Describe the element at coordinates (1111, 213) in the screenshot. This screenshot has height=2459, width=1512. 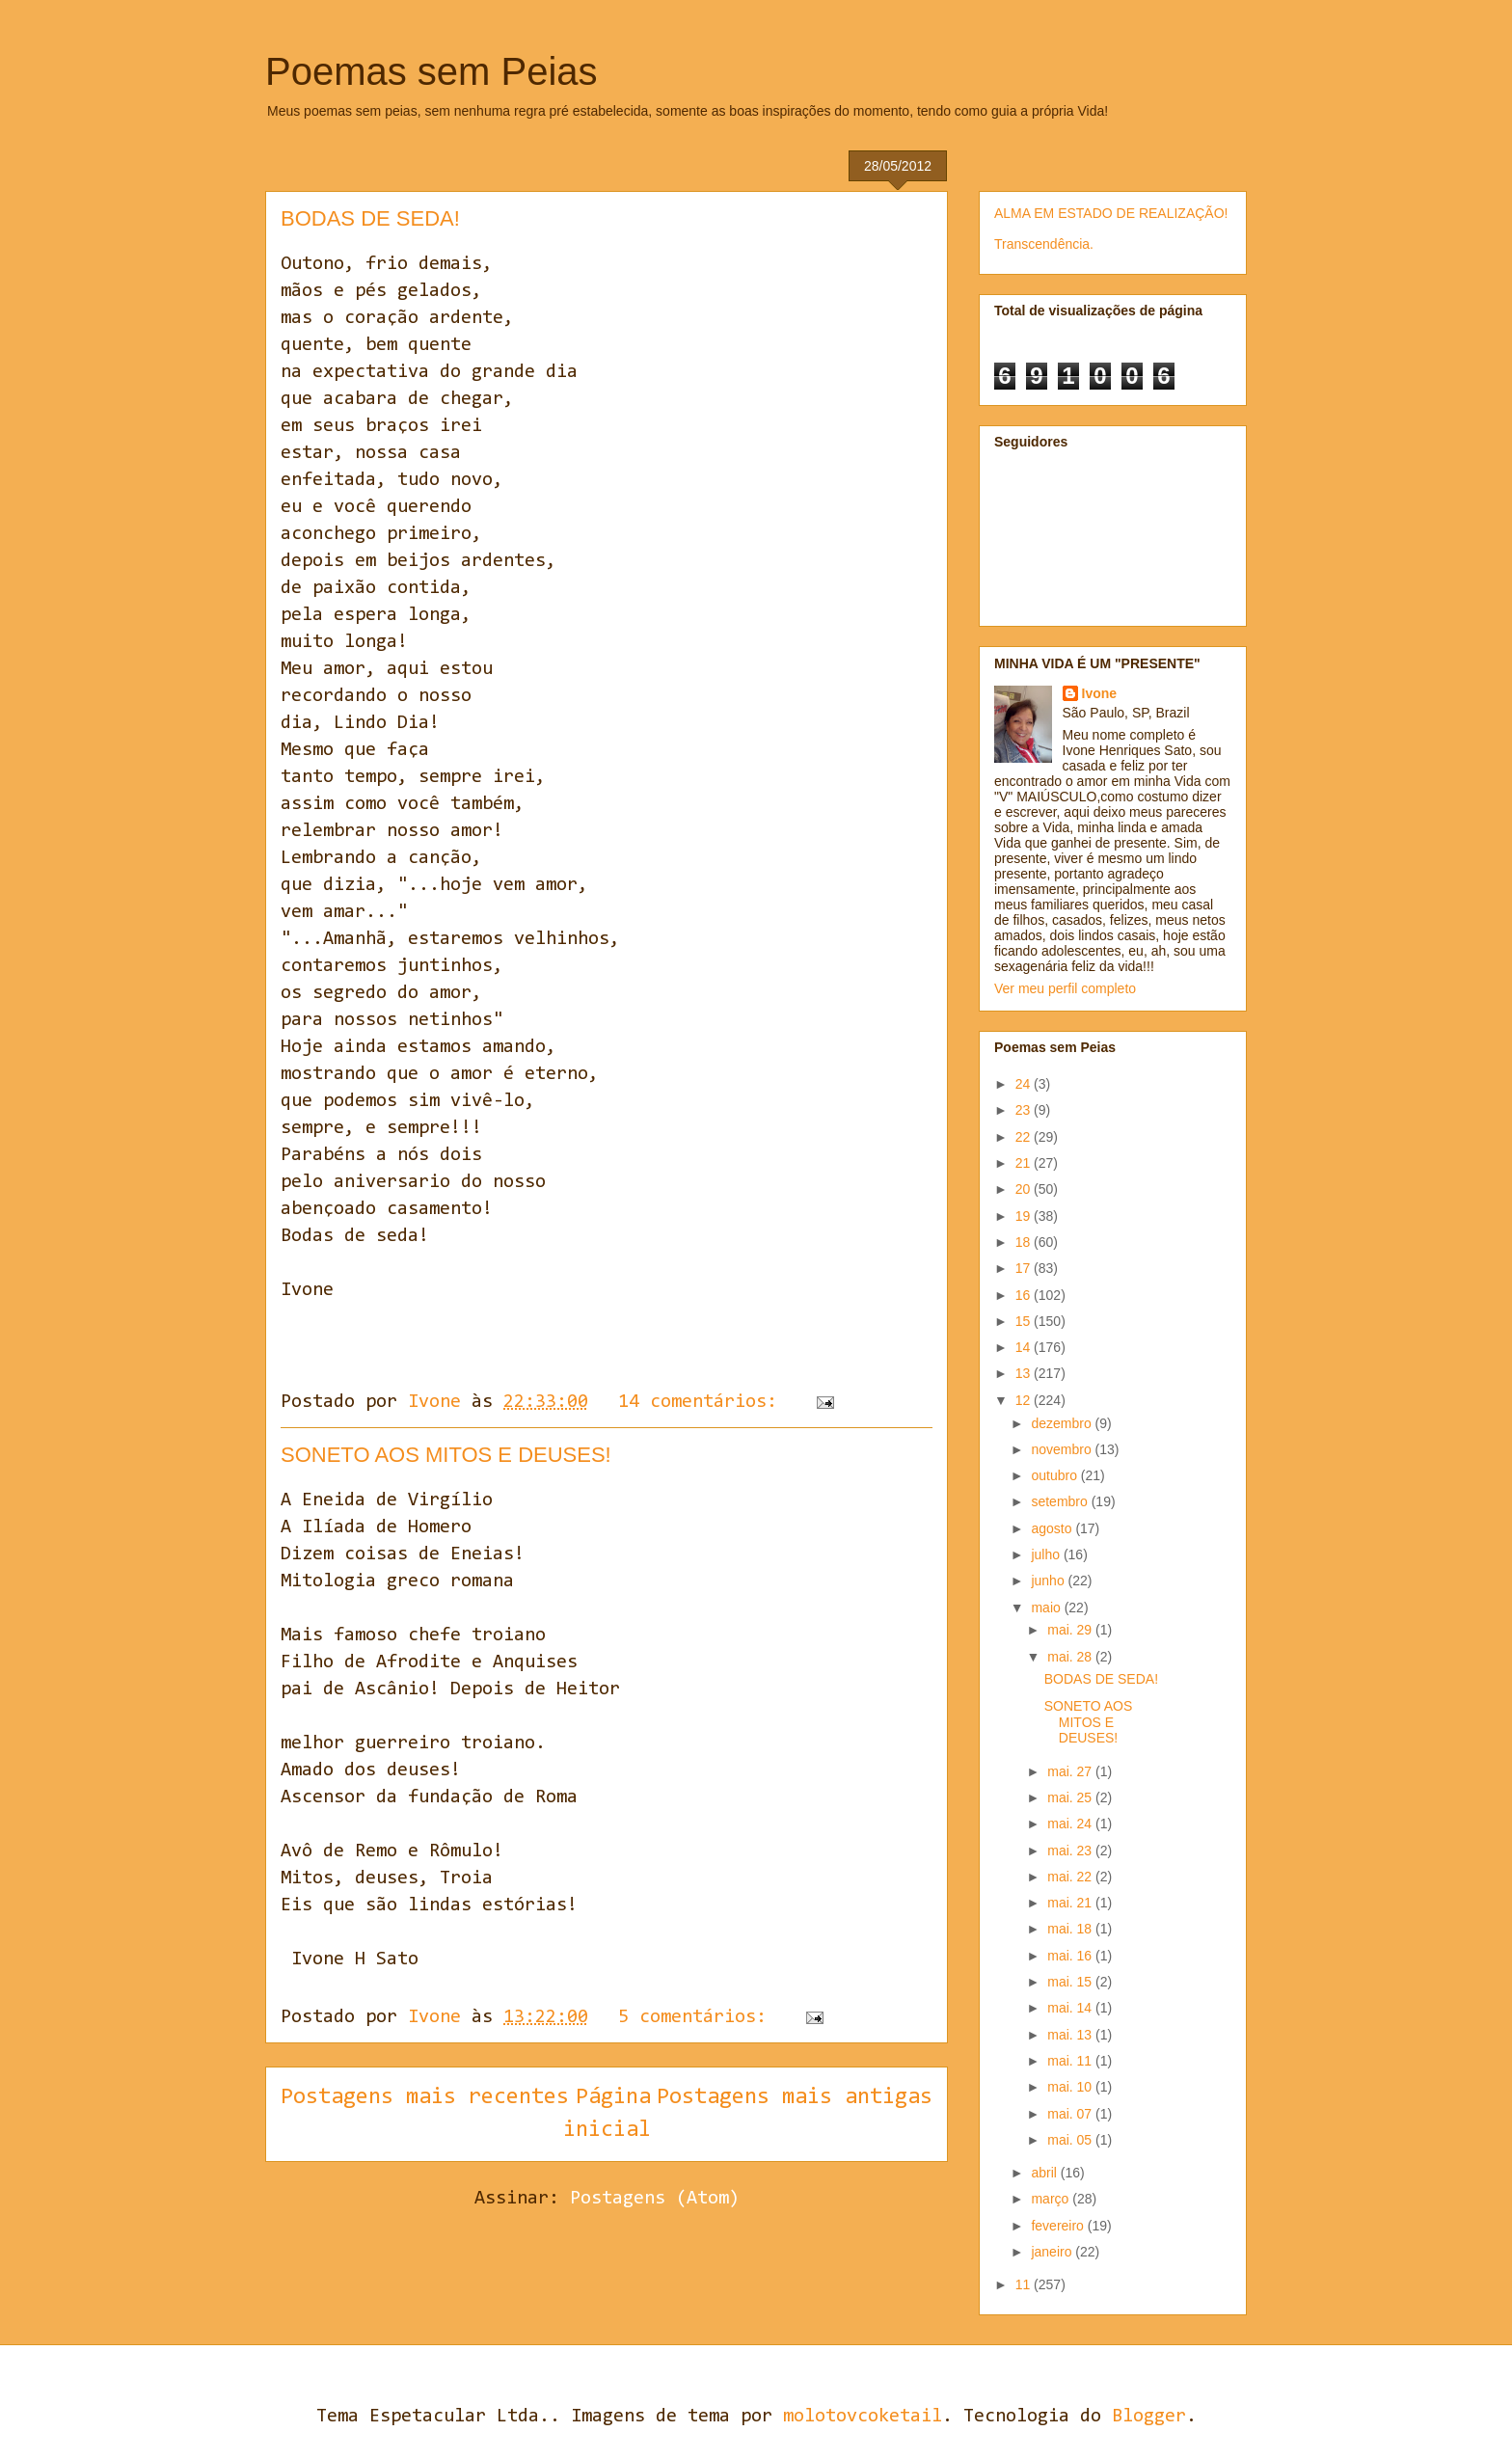
I see `ALMA EM ESTADO DE REALIZAÇÃO!` at that location.